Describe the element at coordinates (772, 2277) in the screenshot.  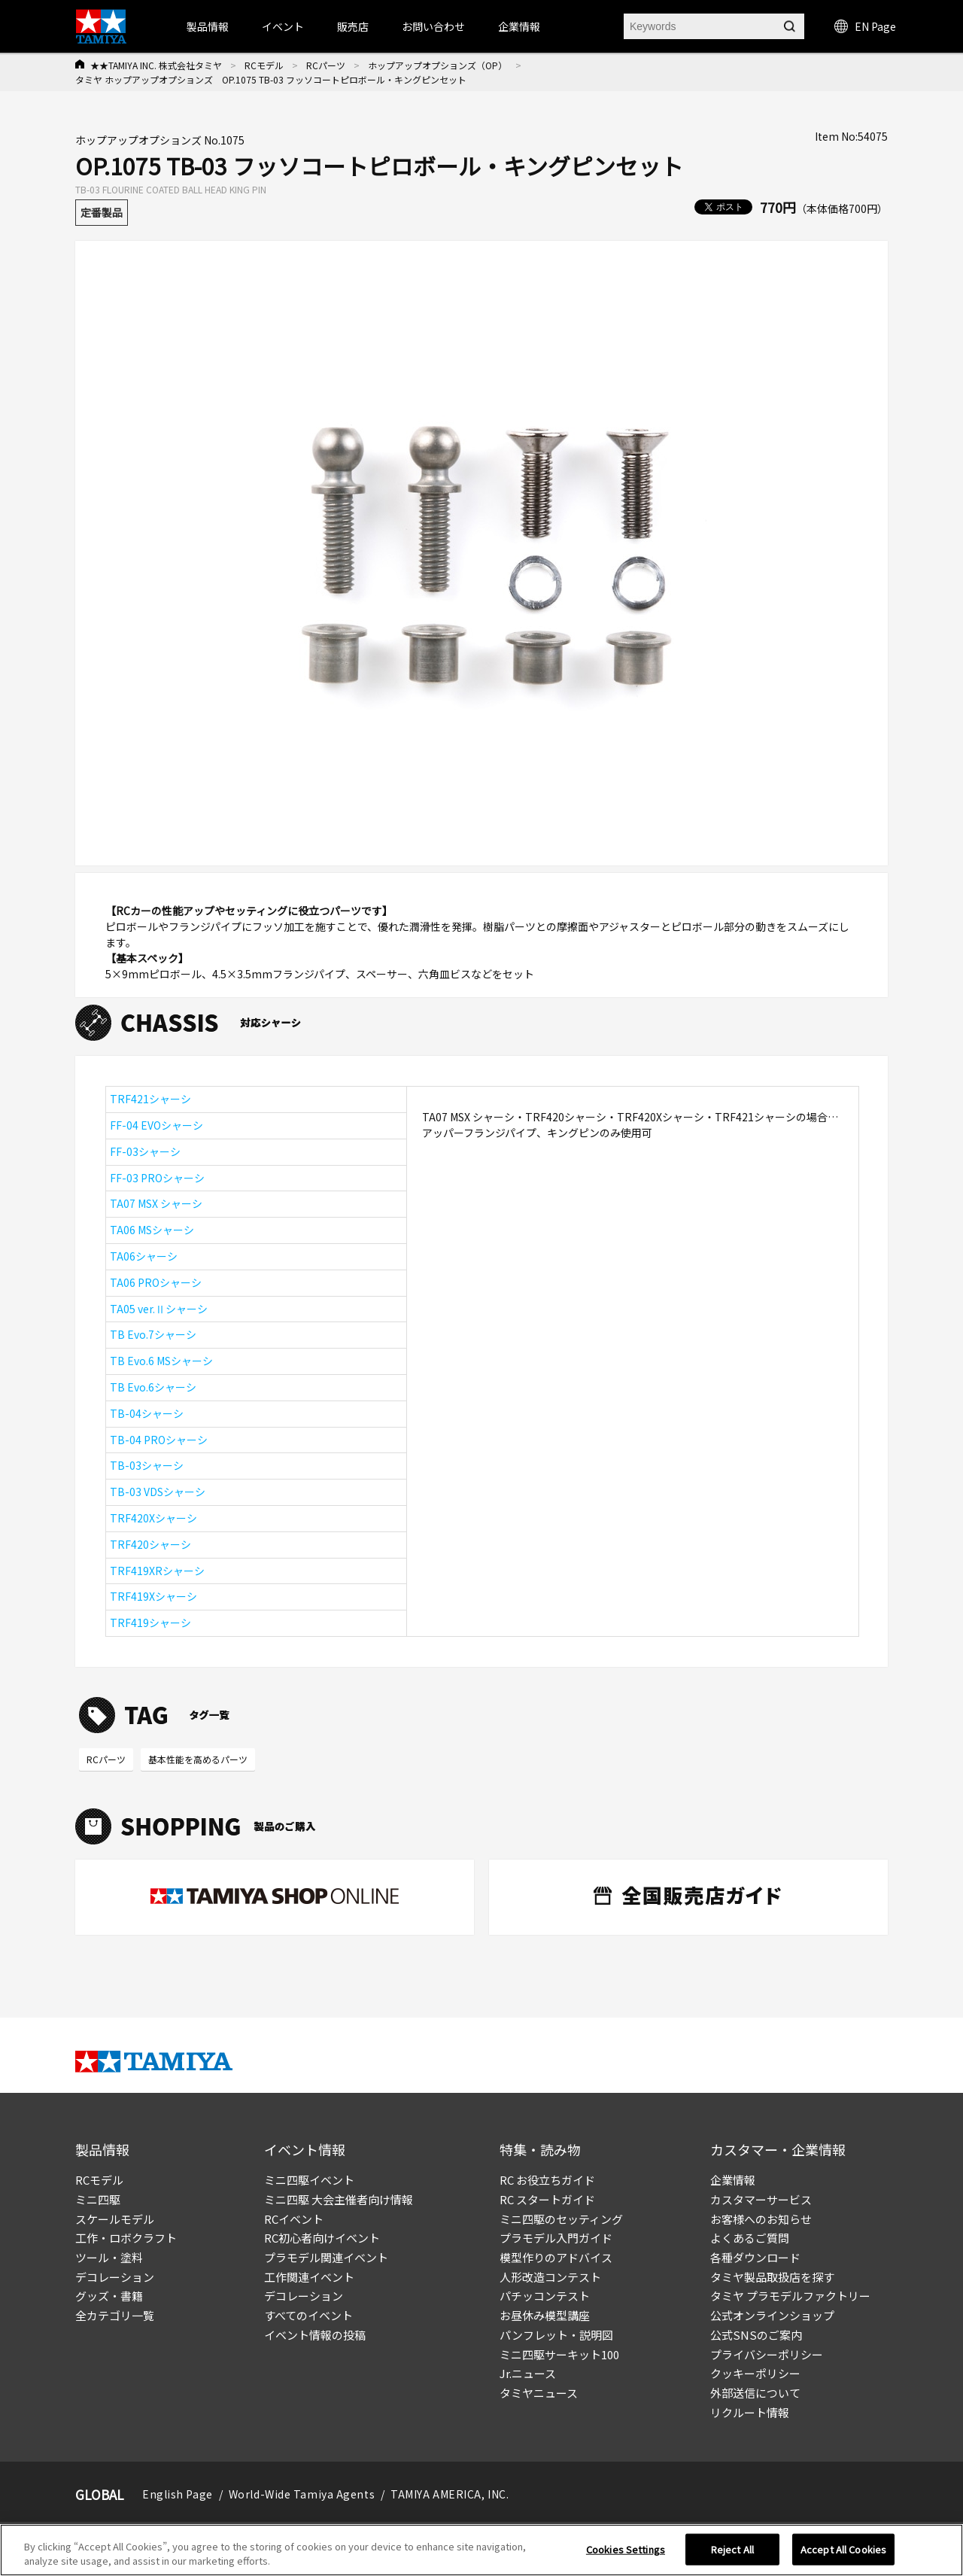
I see `タミヤ製品取扱店を探す` at that location.